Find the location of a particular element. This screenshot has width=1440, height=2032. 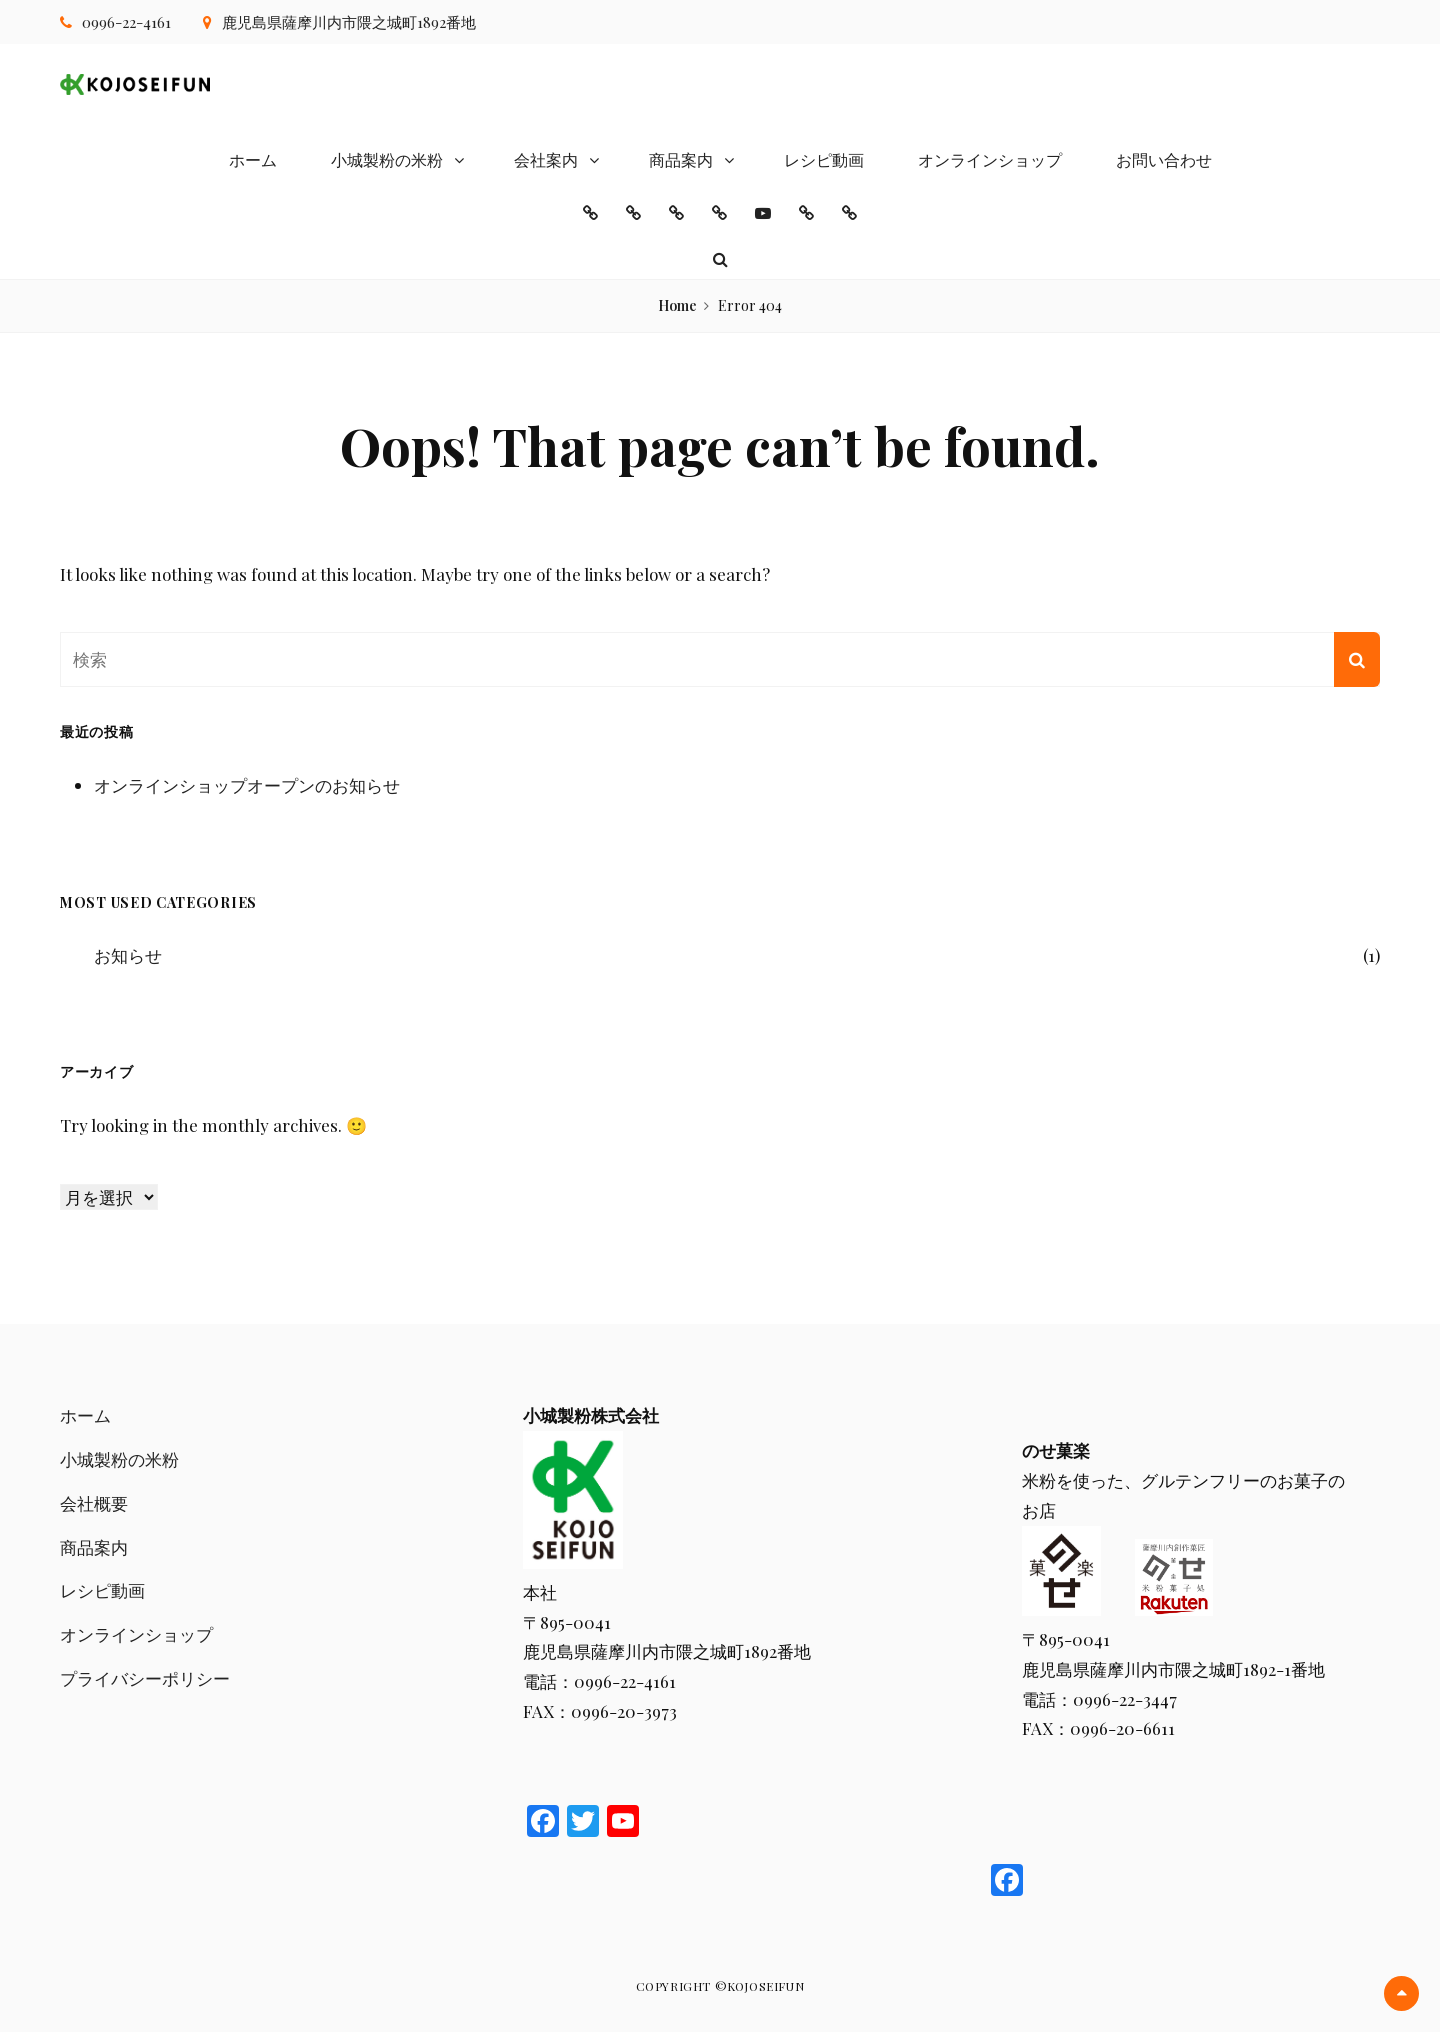

レシピ動画 is located at coordinates (824, 159).